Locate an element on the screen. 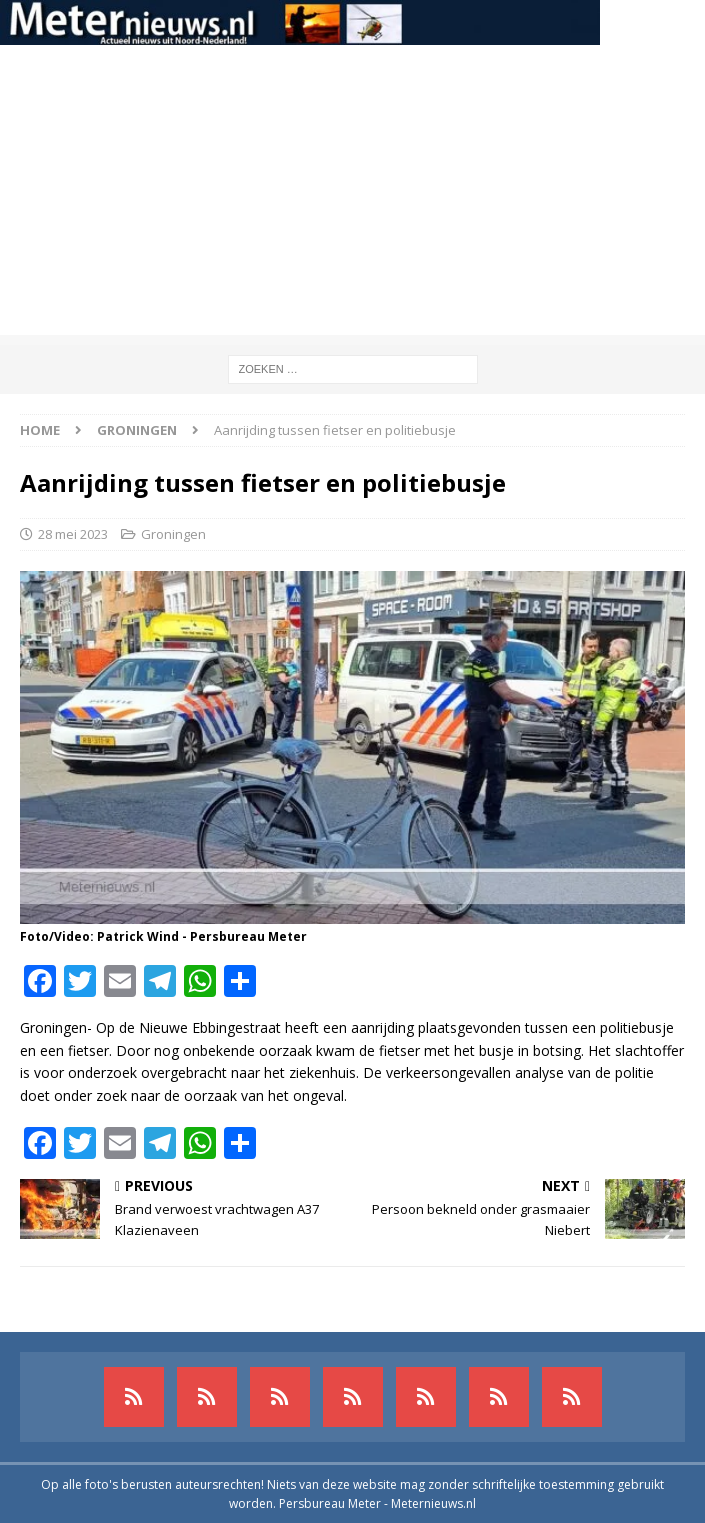  28 mei 2023 is located at coordinates (73, 534).